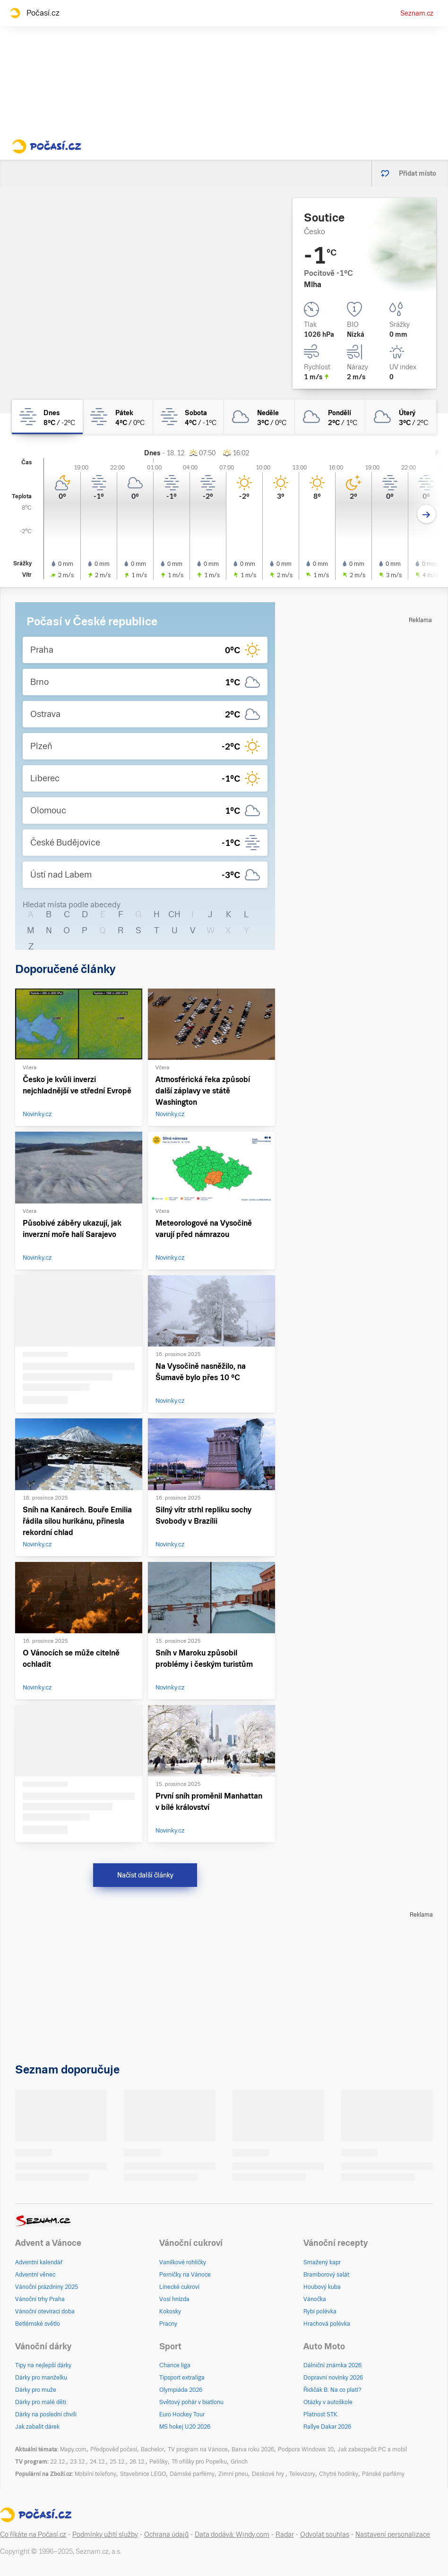 This screenshot has width=448, height=2576. What do you see at coordinates (170, 2311) in the screenshot?
I see `Kokosky` at bounding box center [170, 2311].